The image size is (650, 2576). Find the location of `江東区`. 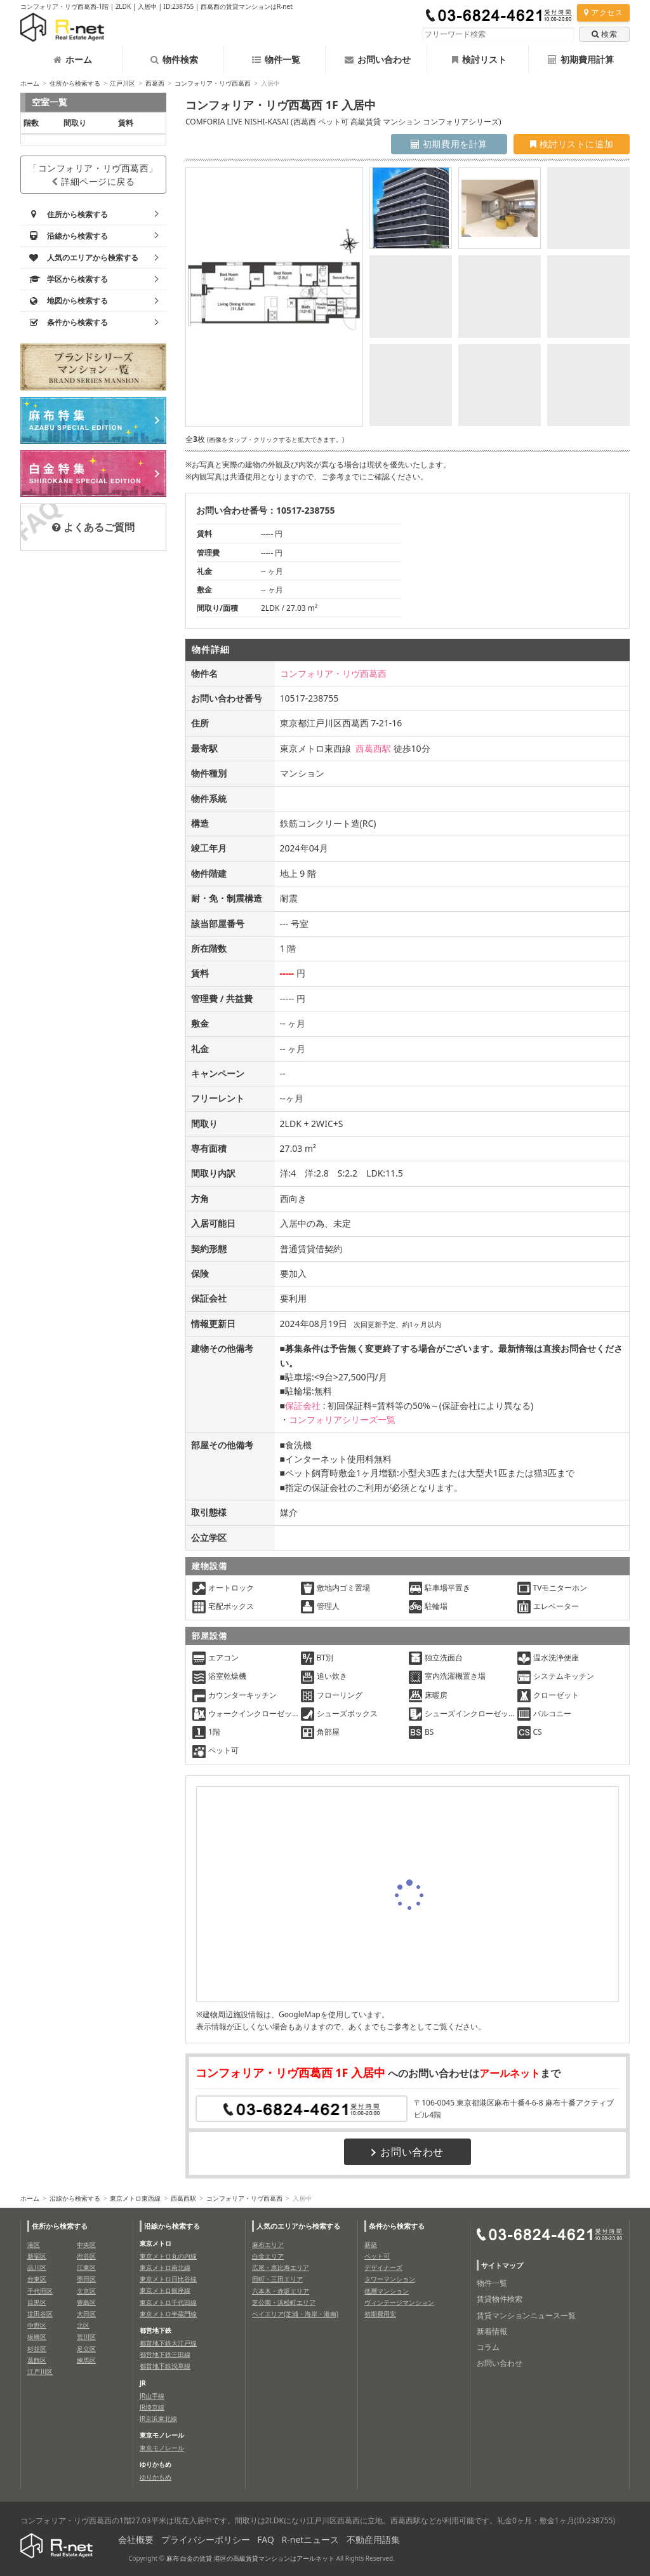

江東区 is located at coordinates (86, 2267).